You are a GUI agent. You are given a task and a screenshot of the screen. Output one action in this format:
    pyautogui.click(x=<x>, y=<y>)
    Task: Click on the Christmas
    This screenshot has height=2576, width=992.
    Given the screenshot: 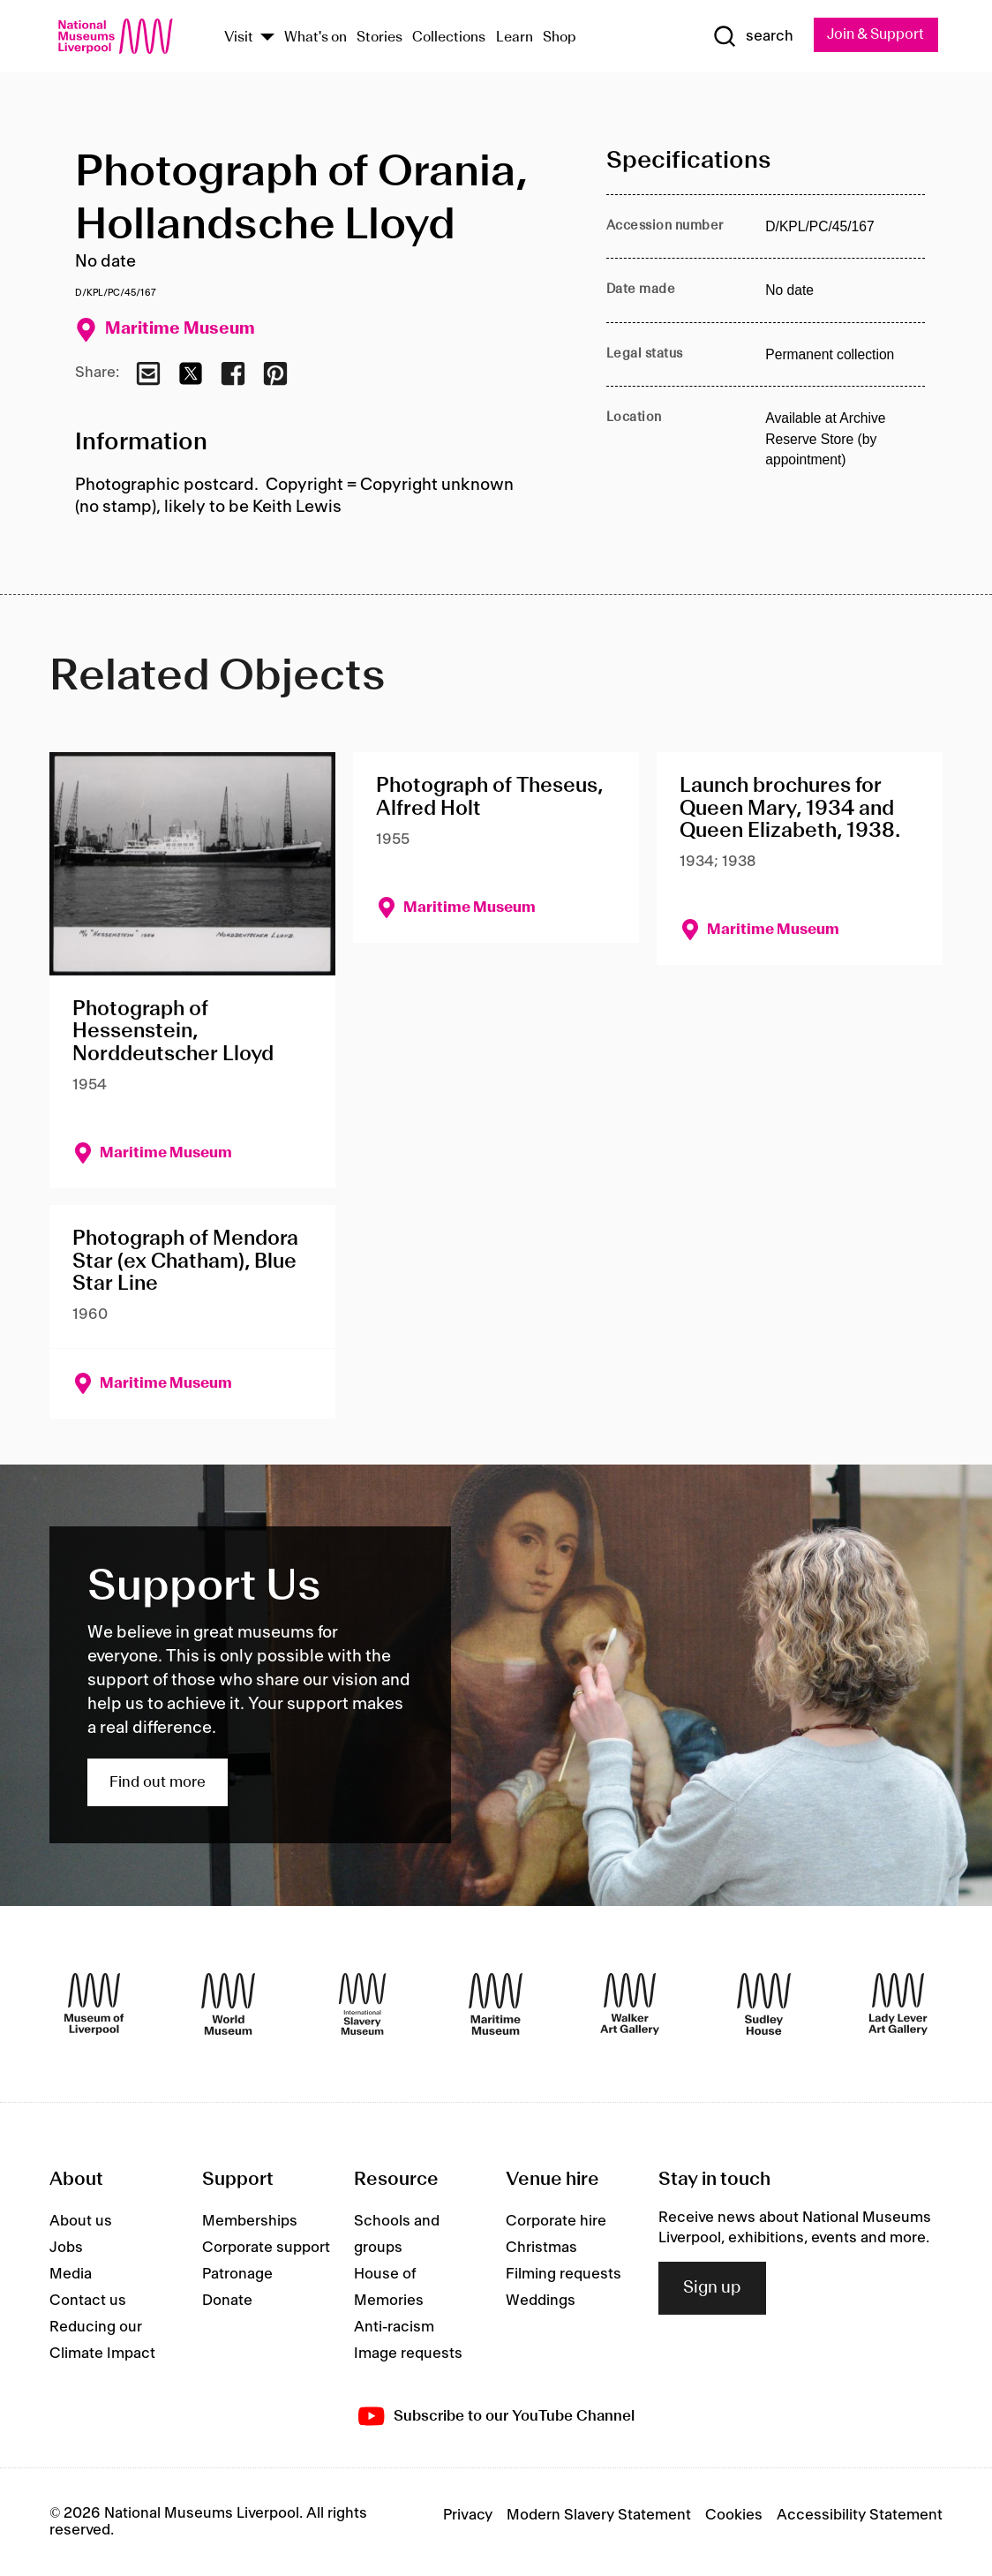 What is the action you would take?
    pyautogui.click(x=541, y=2248)
    